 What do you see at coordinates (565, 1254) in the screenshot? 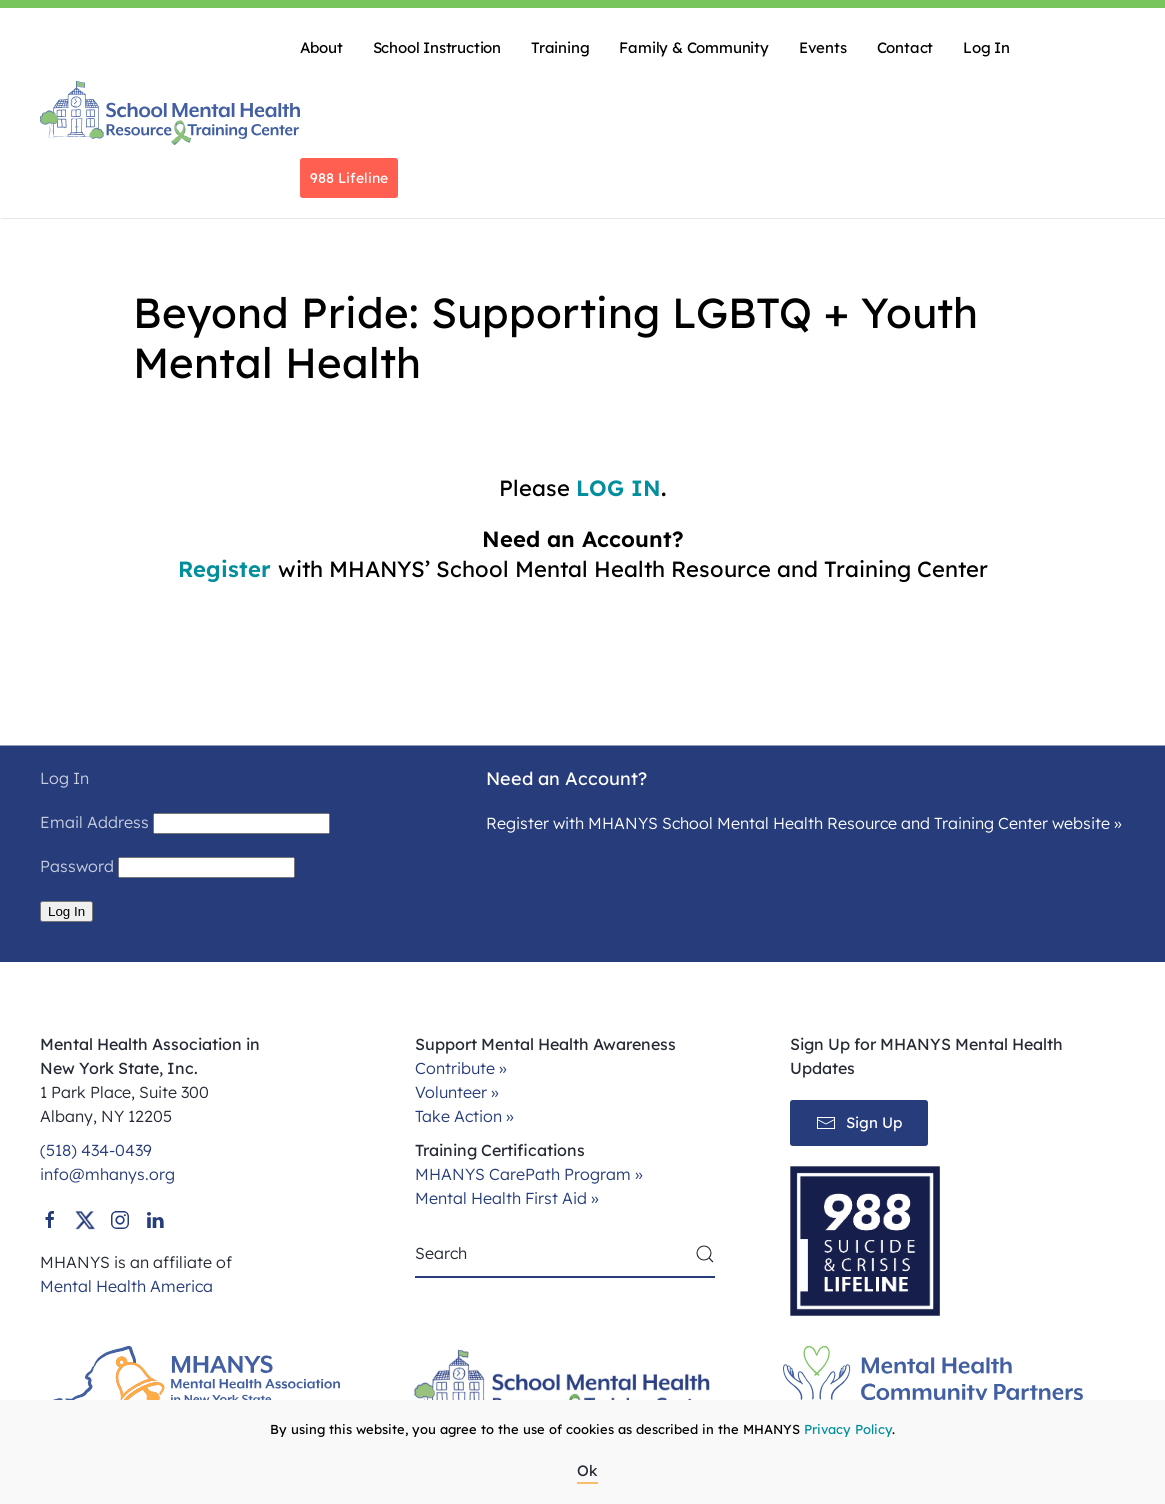
I see `[Search]` at bounding box center [565, 1254].